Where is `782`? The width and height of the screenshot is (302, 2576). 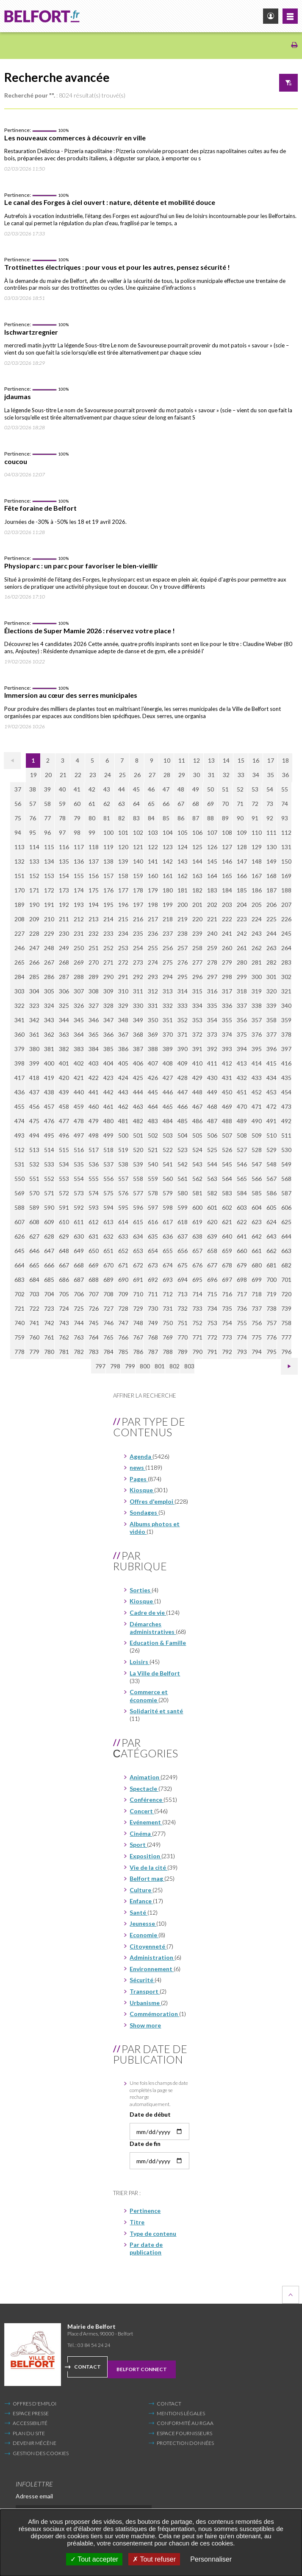 782 is located at coordinates (79, 1351).